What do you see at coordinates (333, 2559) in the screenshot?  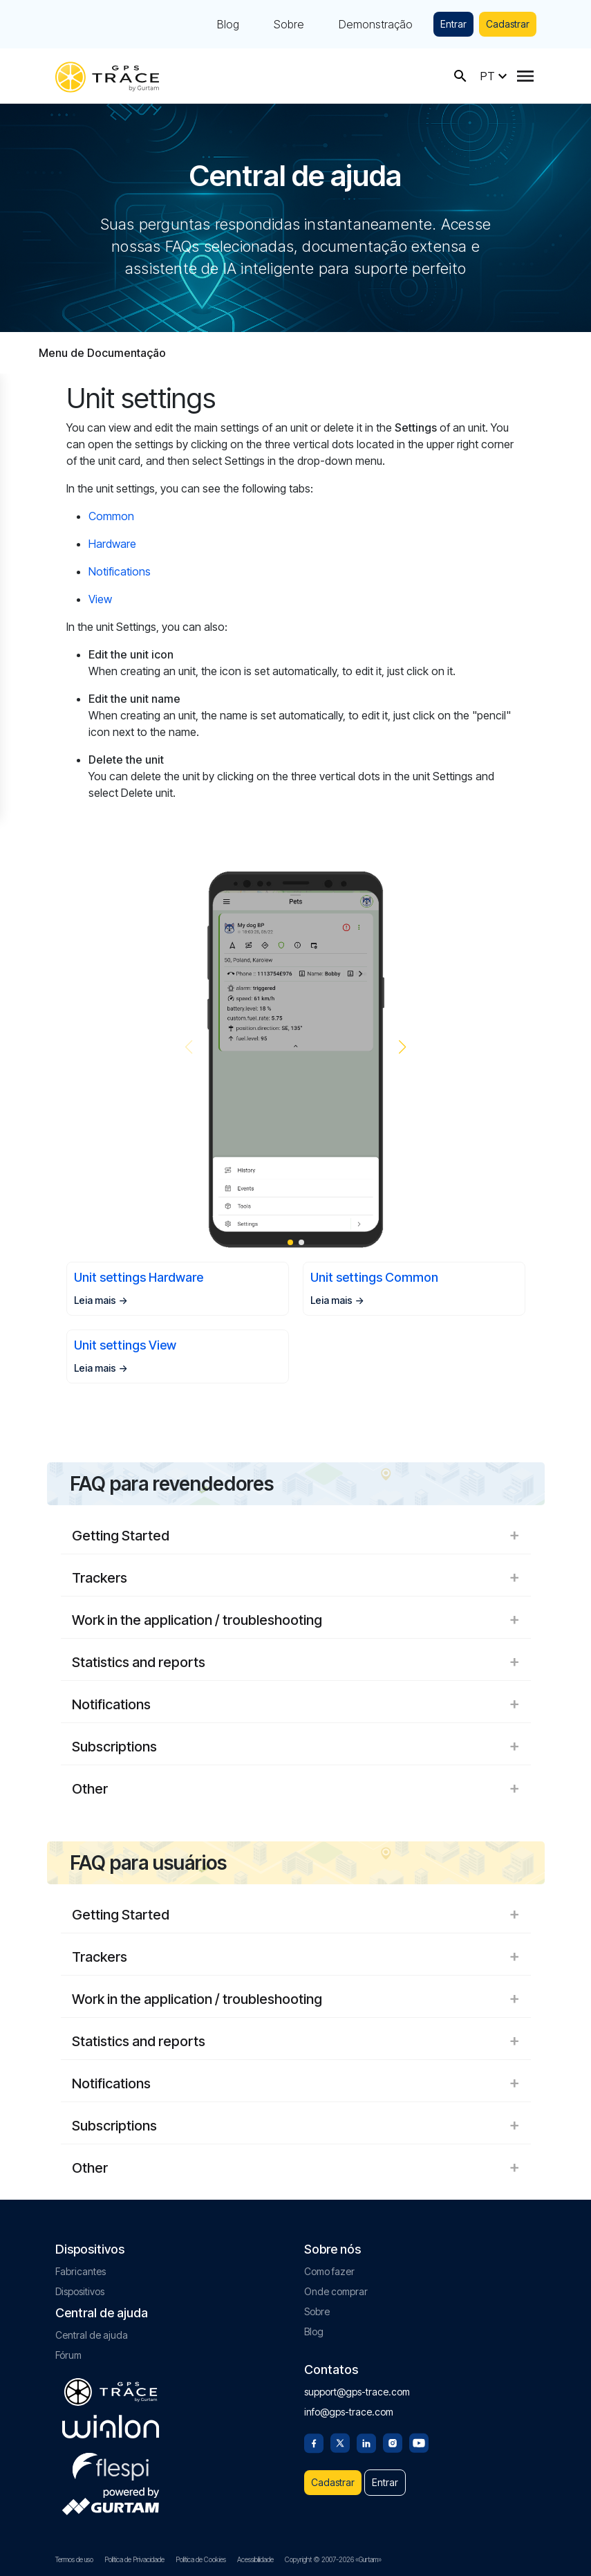 I see `Copyright © 2007-2026 «Gurtam»` at bounding box center [333, 2559].